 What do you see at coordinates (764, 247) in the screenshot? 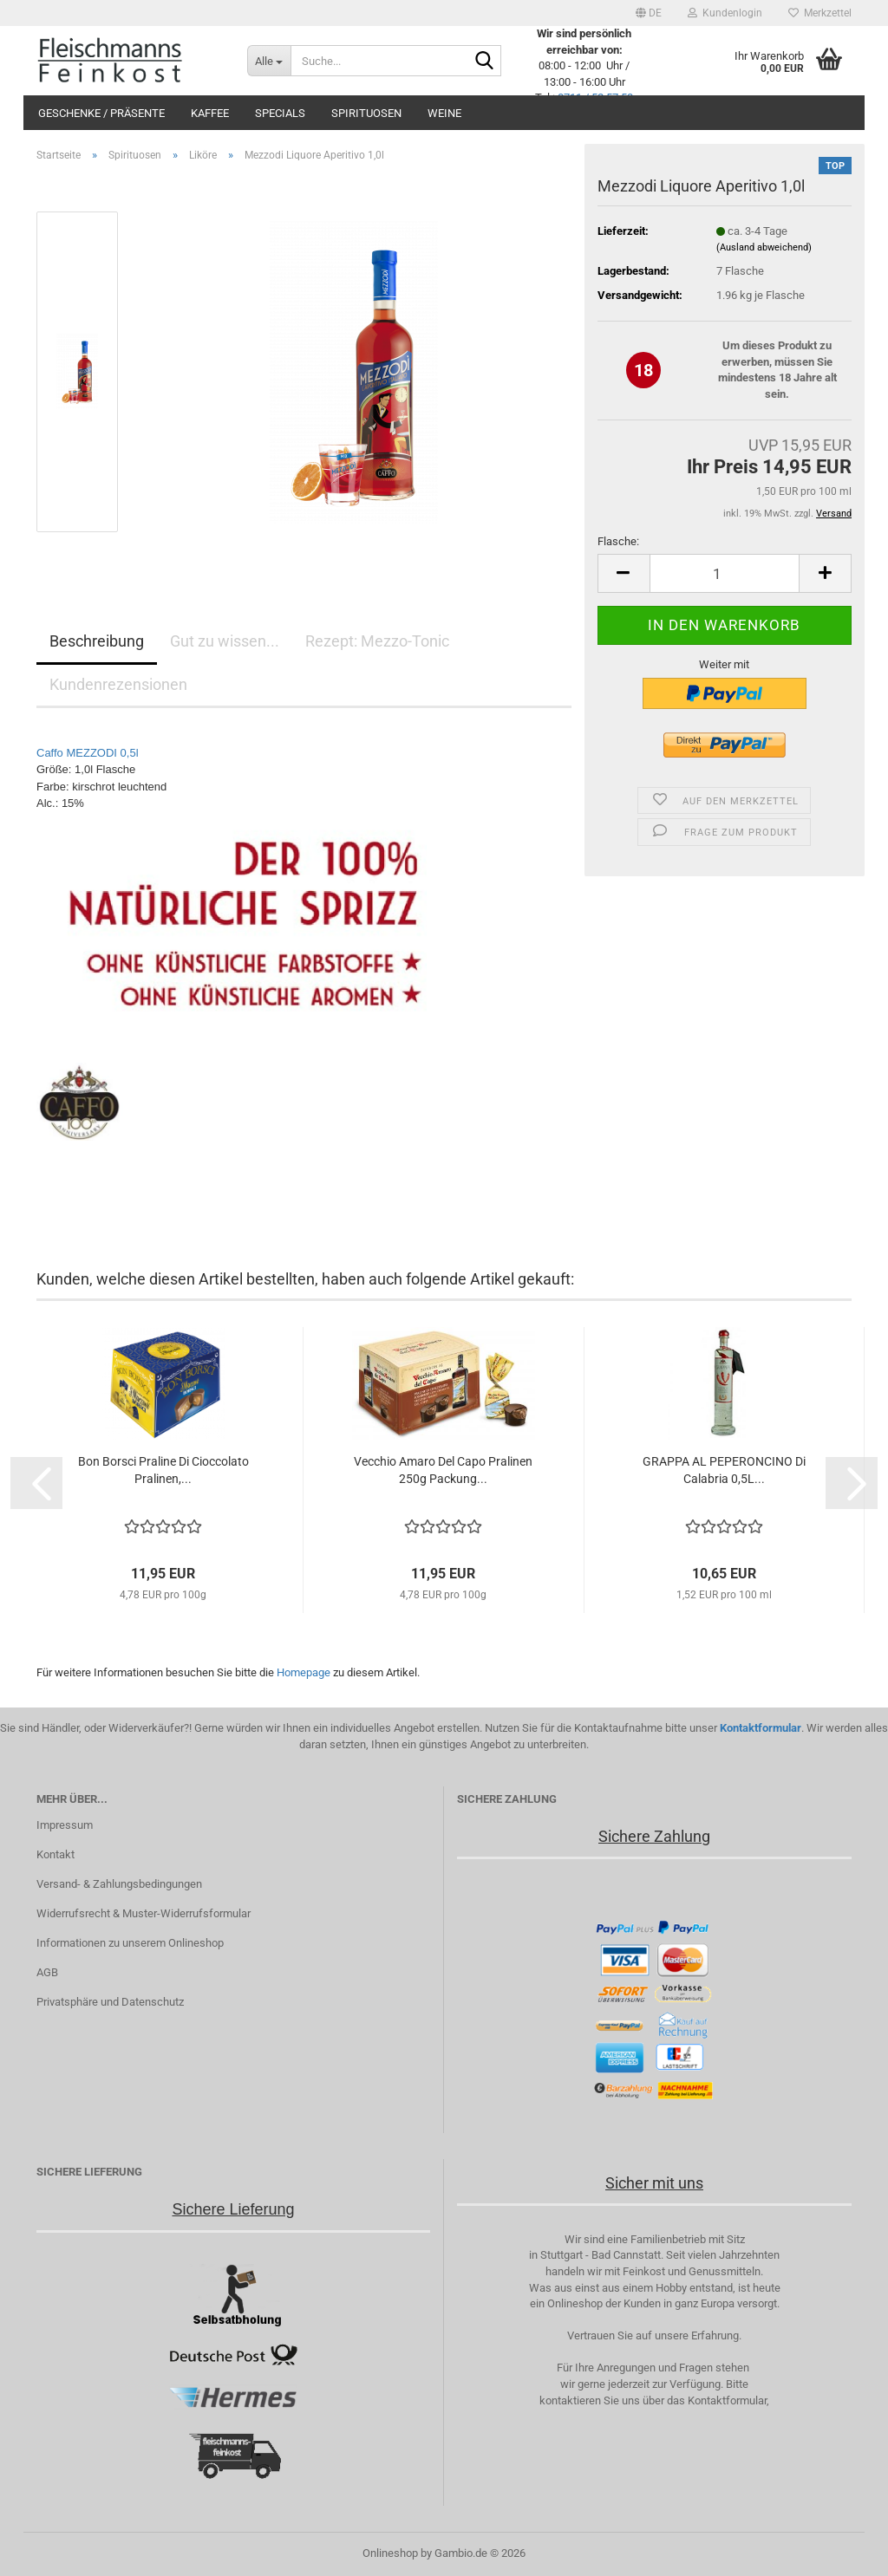
I see `(Ausland abweichend)` at bounding box center [764, 247].